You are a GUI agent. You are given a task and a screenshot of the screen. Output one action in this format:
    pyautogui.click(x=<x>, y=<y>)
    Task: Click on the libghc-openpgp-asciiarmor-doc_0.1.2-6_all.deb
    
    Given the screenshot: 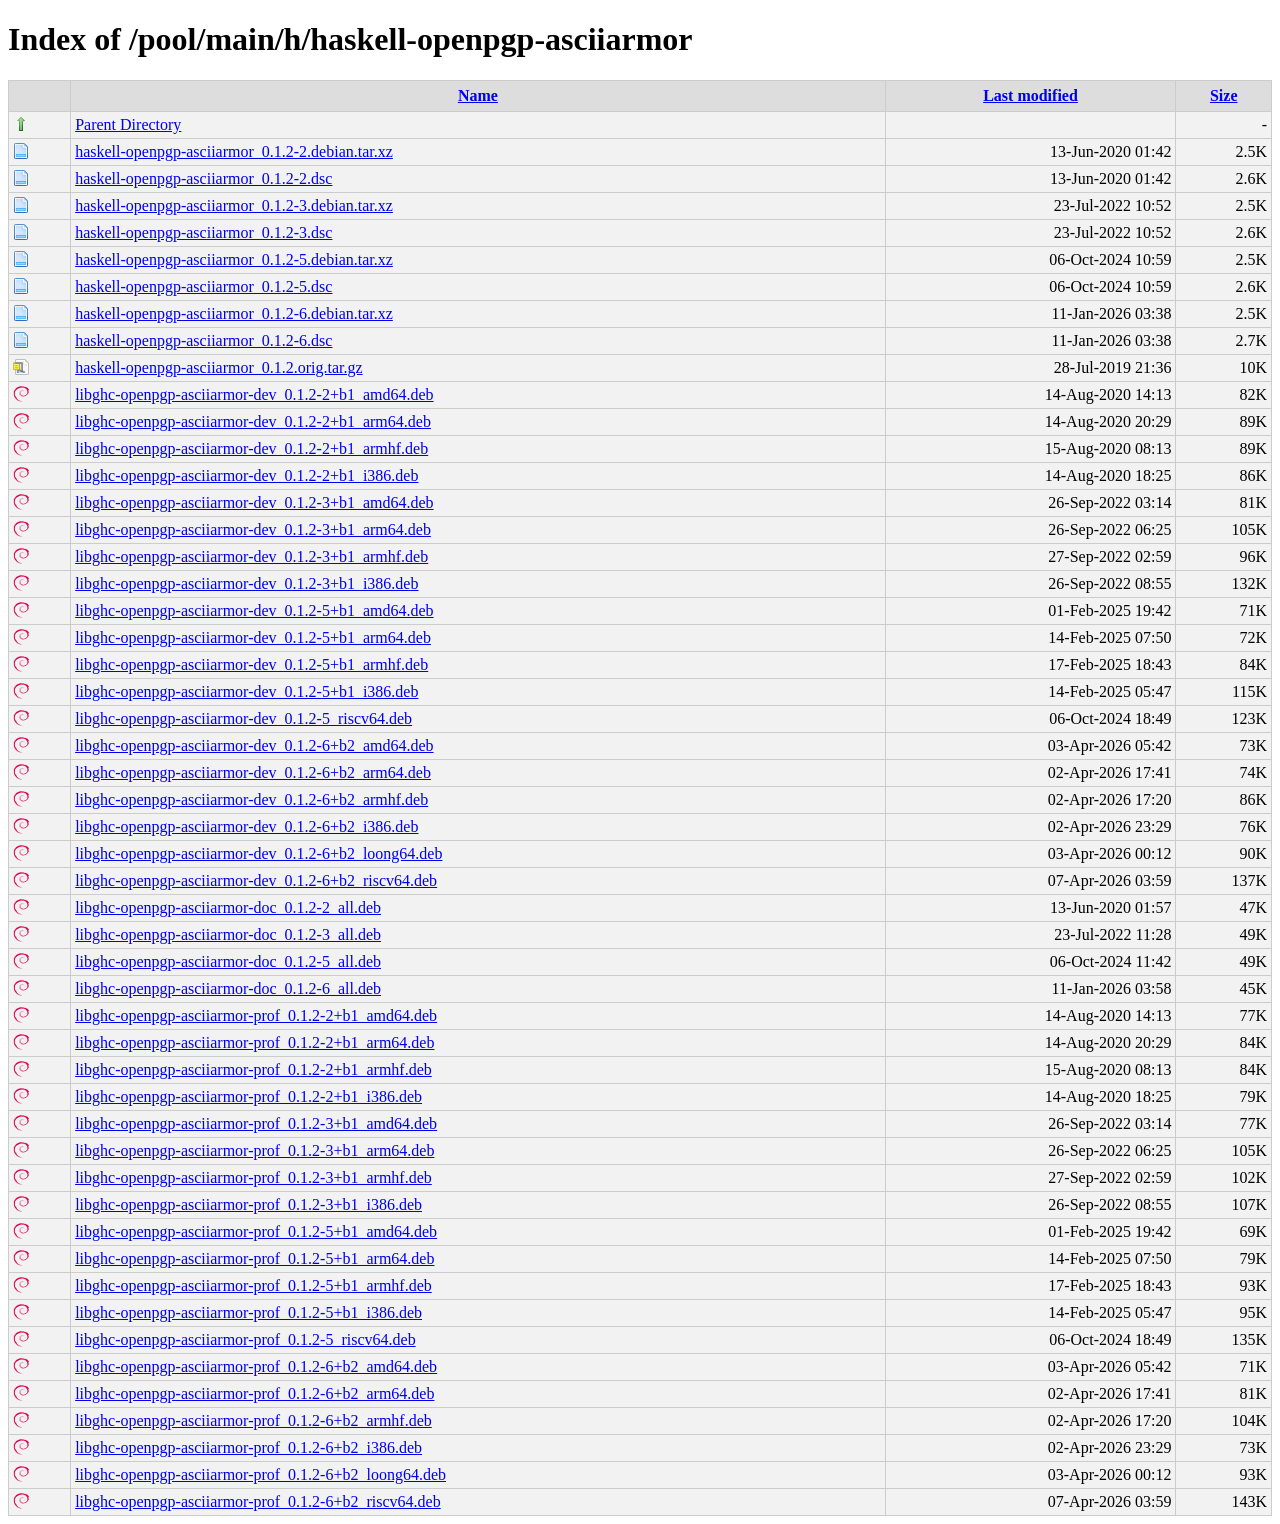 What is the action you would take?
    pyautogui.click(x=228, y=988)
    